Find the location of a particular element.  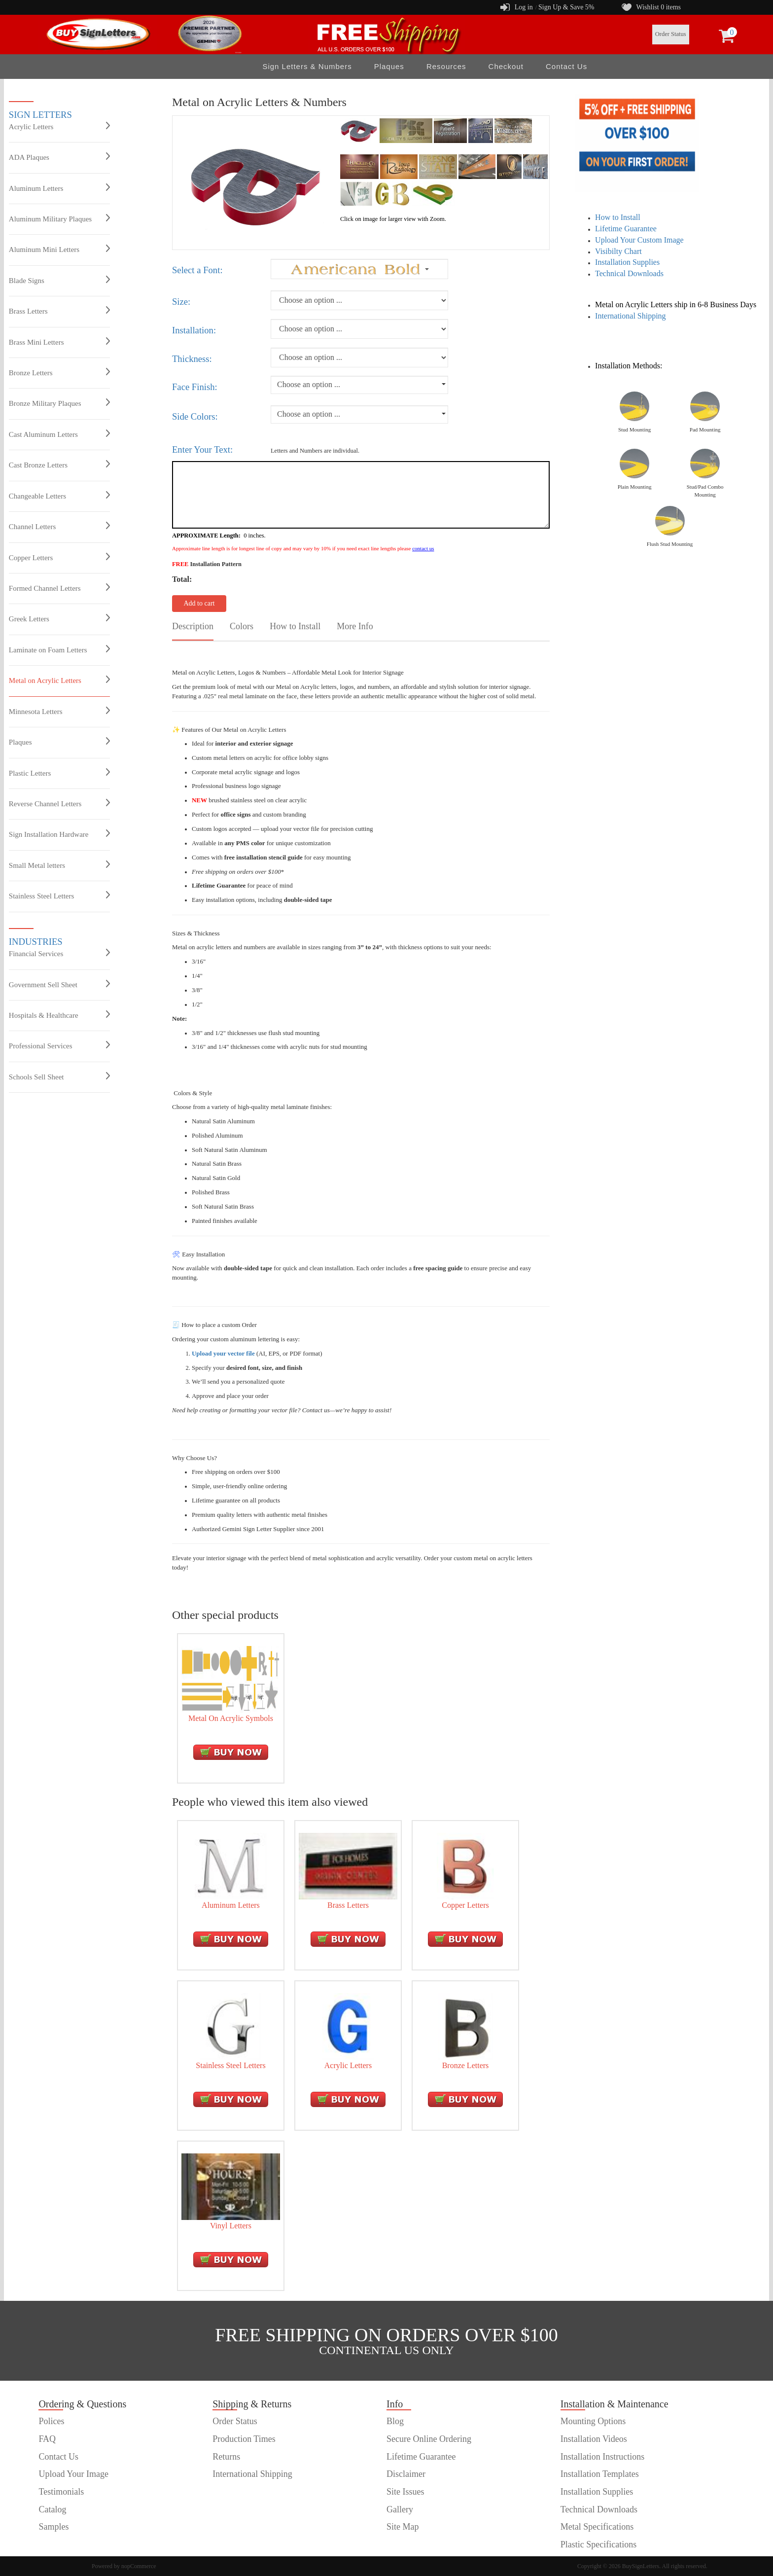

Acrylic Letters is located at coordinates (59, 126).